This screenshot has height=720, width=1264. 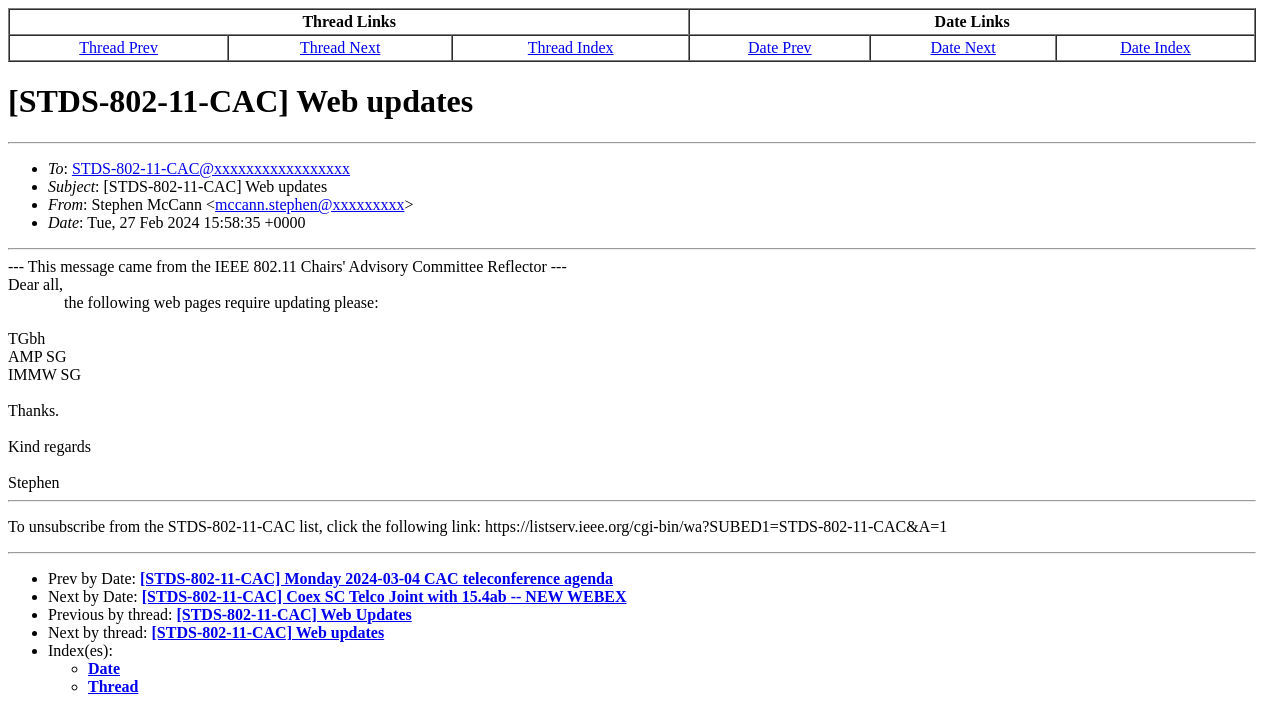 What do you see at coordinates (1155, 47) in the screenshot?
I see `Date Index` at bounding box center [1155, 47].